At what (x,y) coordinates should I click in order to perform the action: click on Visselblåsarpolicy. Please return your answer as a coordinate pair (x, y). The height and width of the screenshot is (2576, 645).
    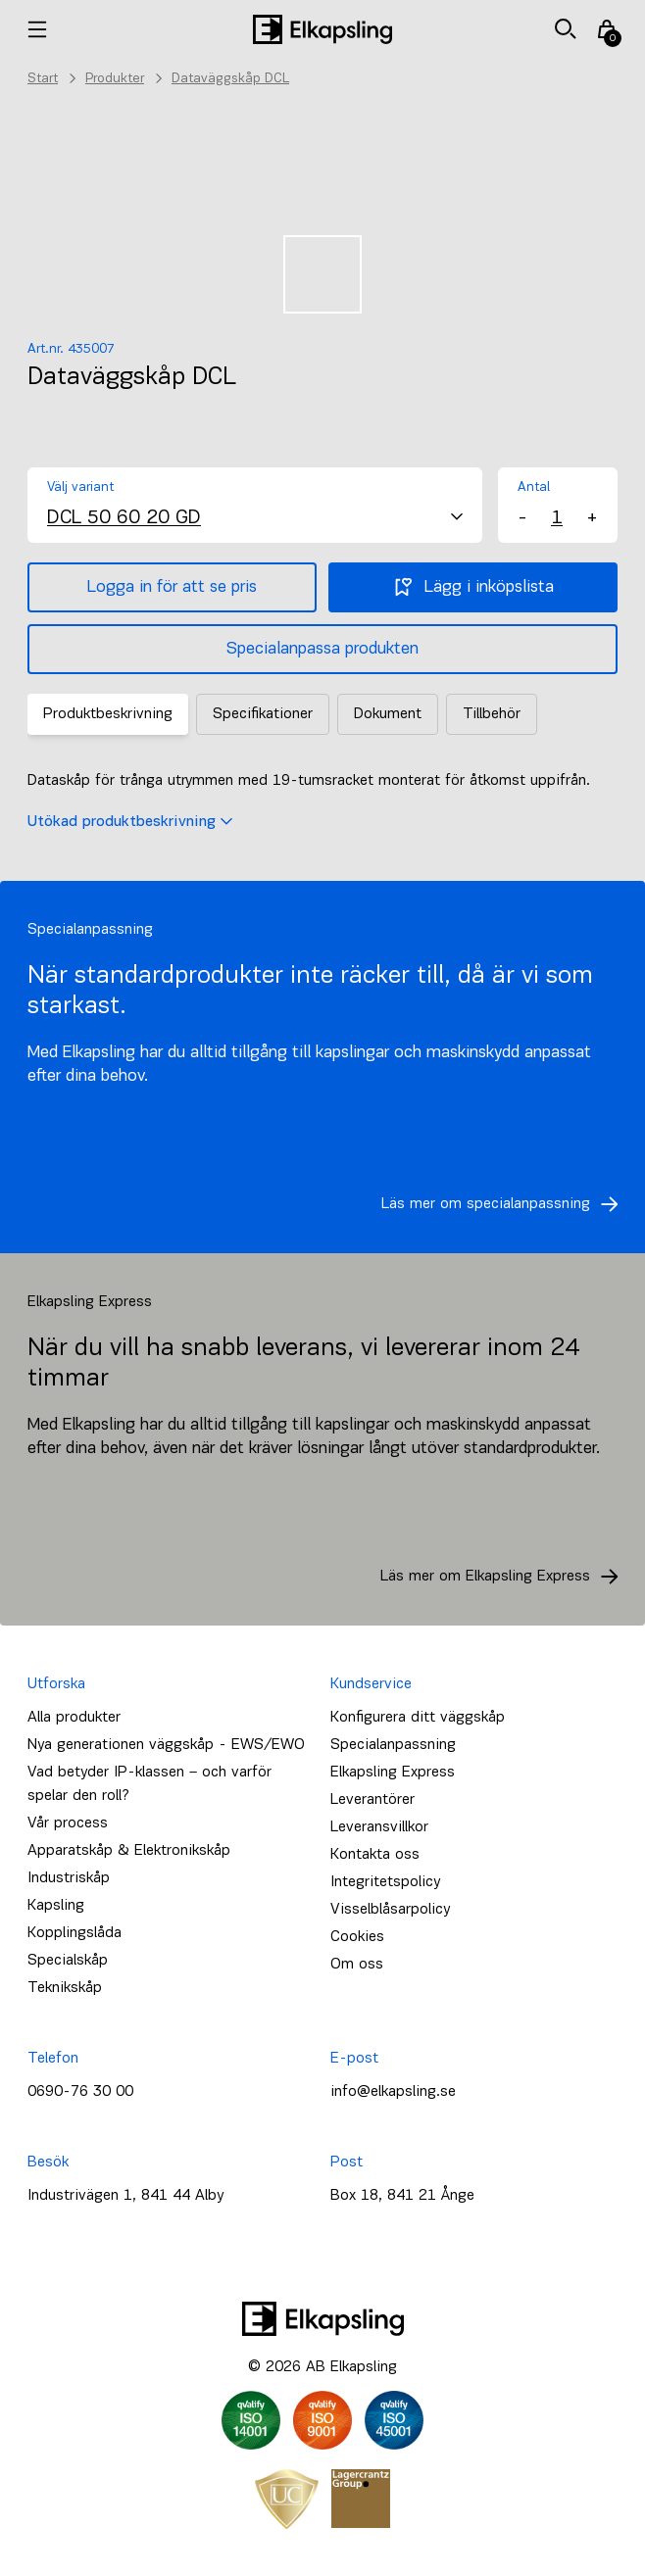
    Looking at the image, I should click on (390, 1910).